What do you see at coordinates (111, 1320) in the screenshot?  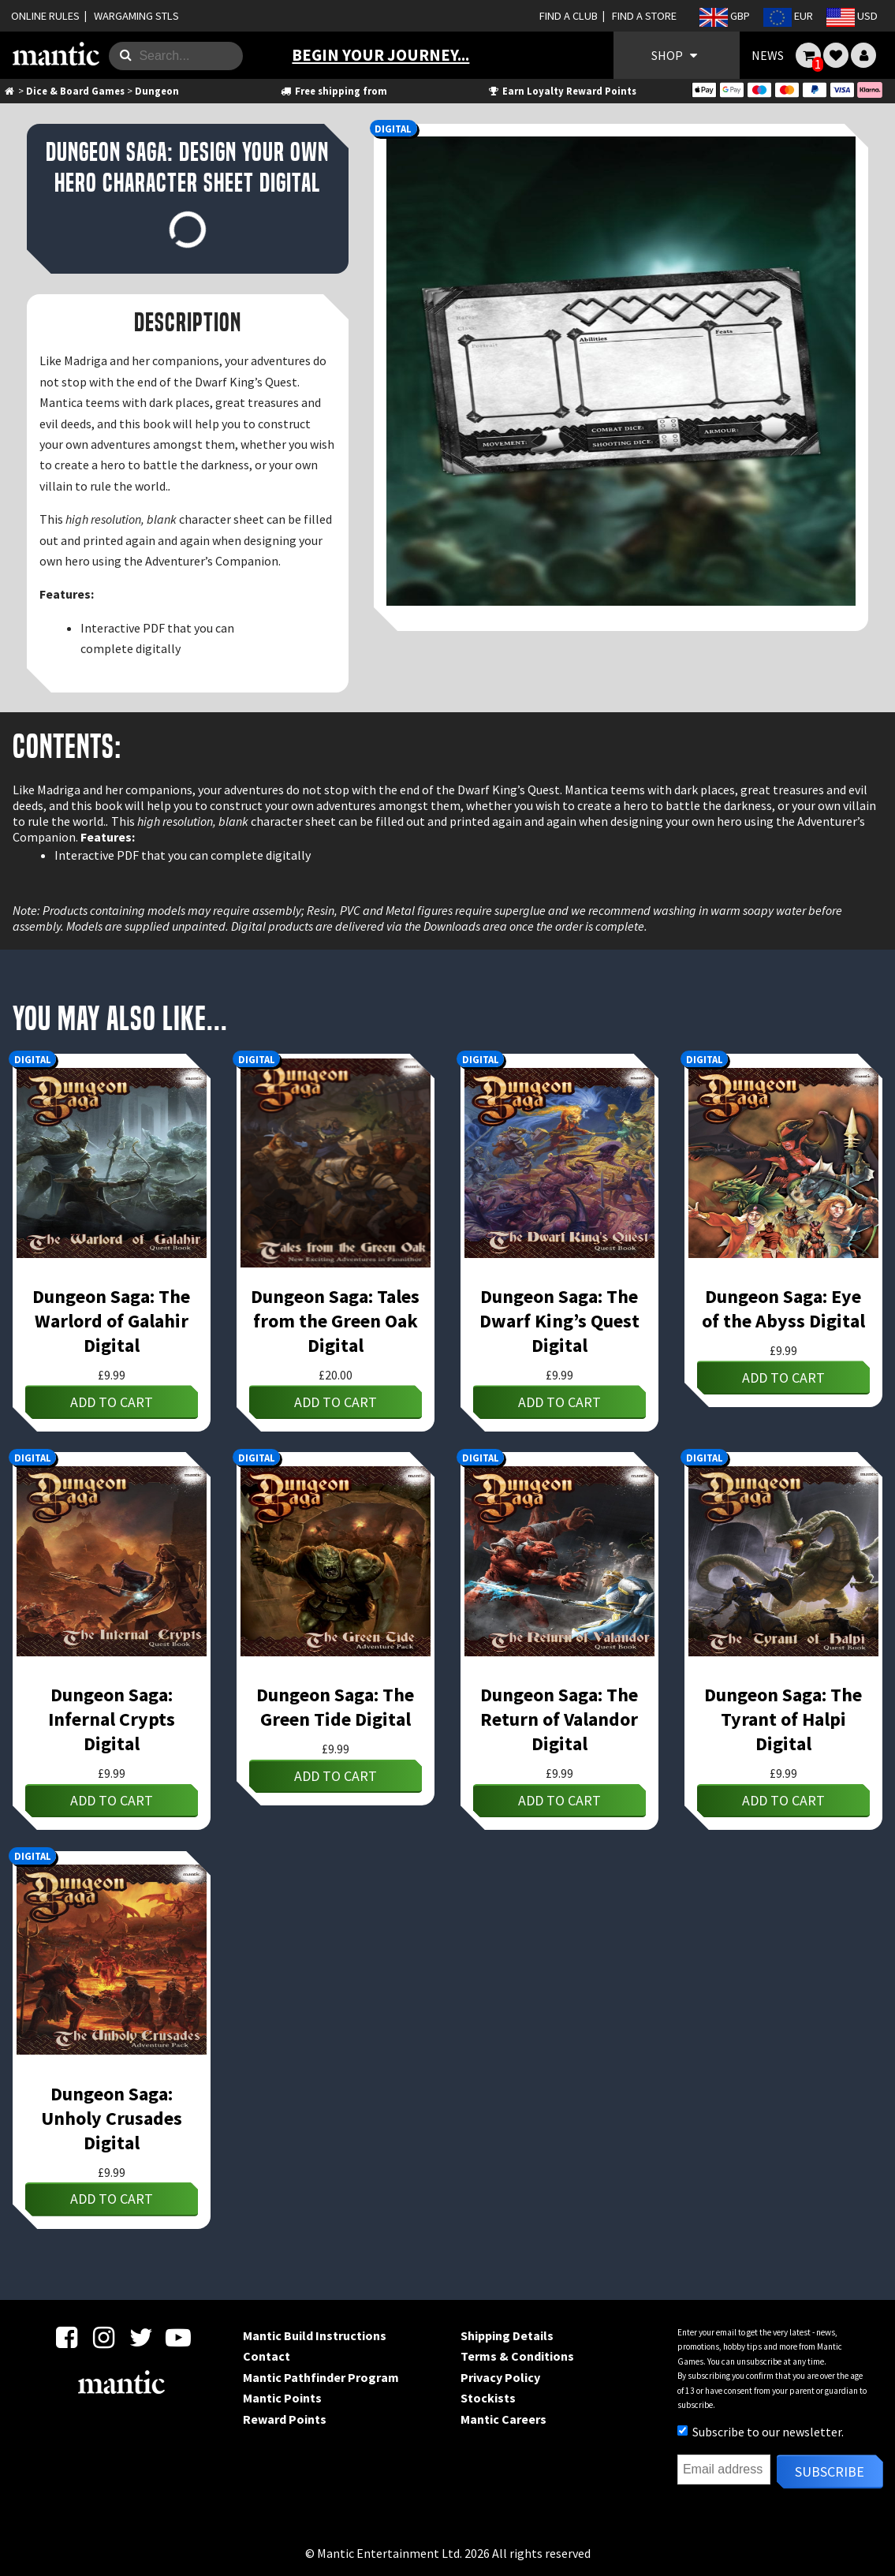 I see `Dungeon Saga: The Warlord of Galahir Digital` at bounding box center [111, 1320].